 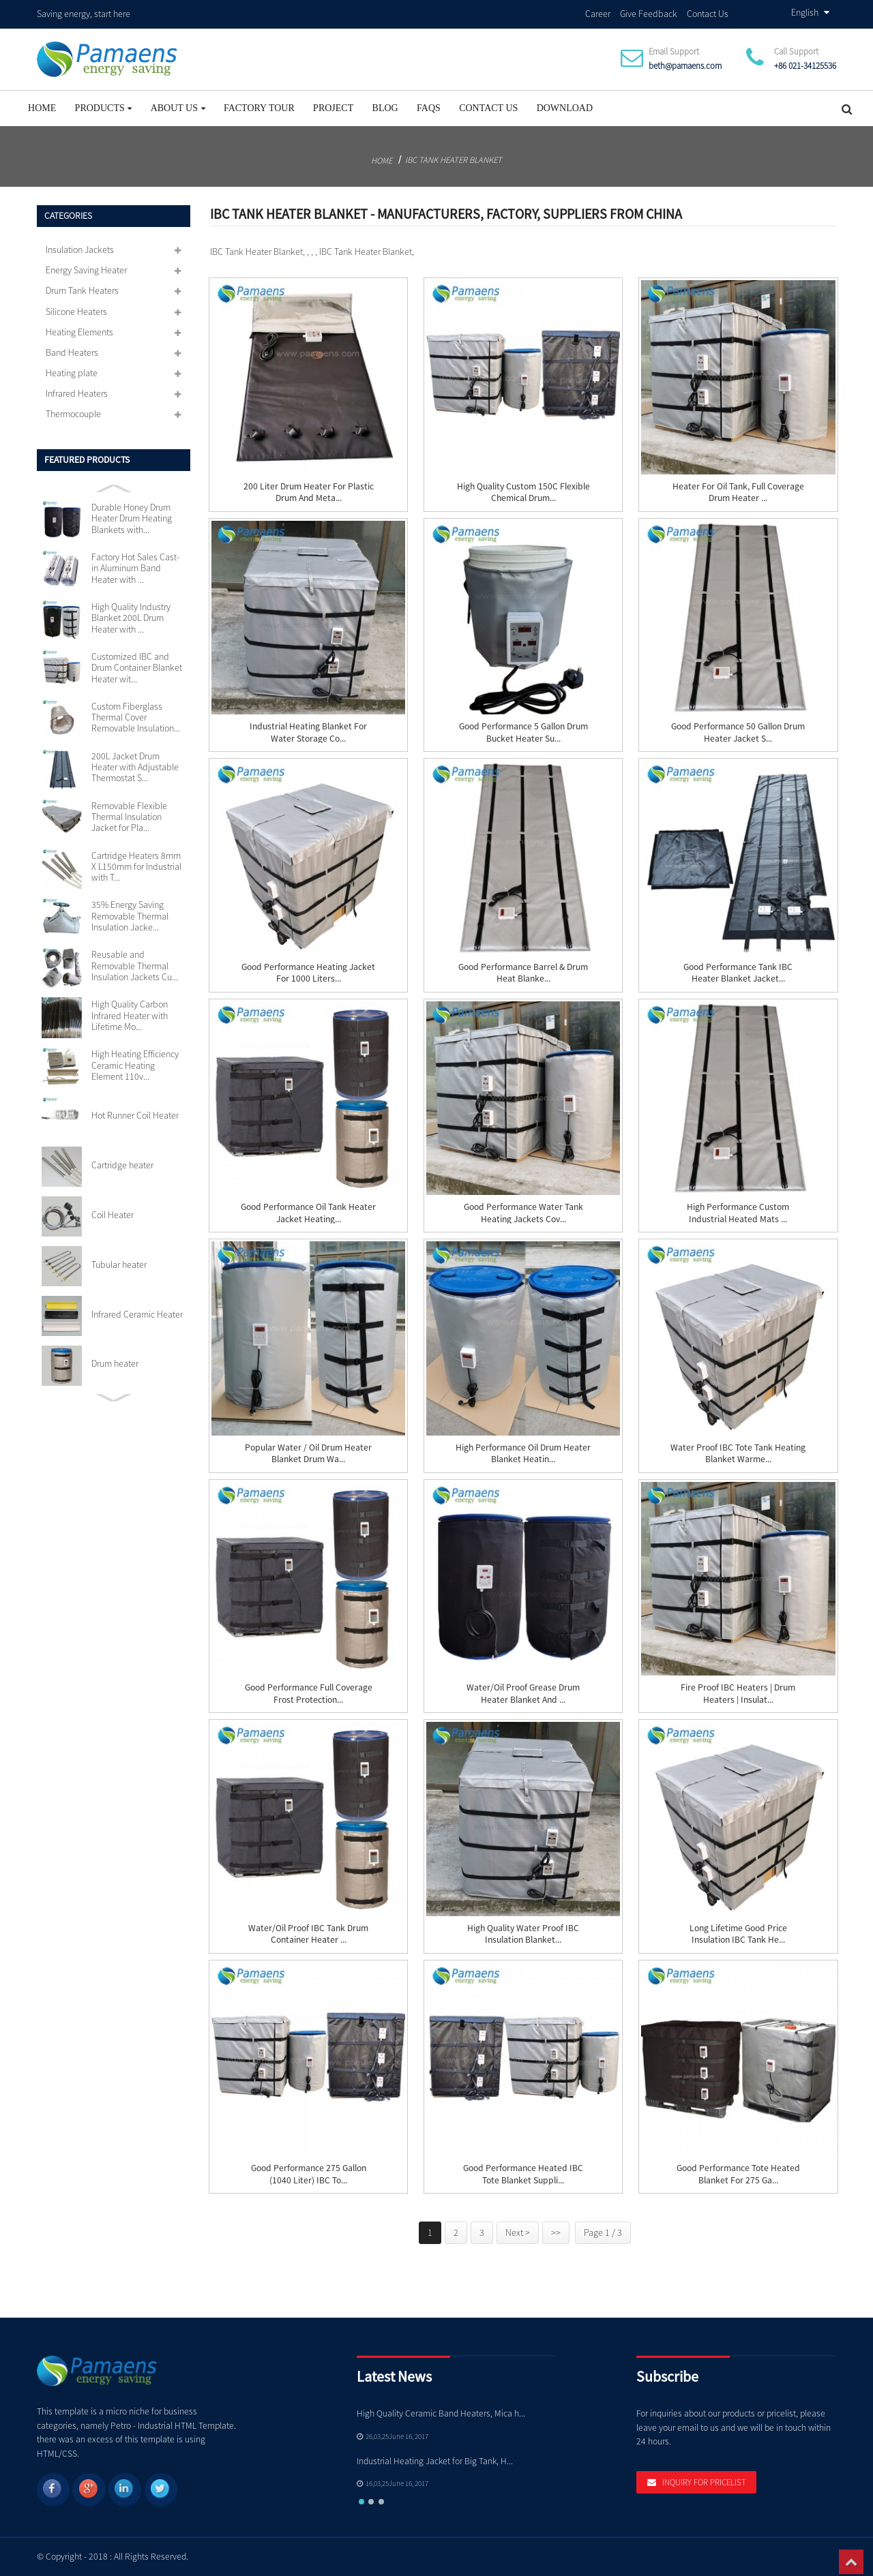 I want to click on About Us, so click(x=178, y=107).